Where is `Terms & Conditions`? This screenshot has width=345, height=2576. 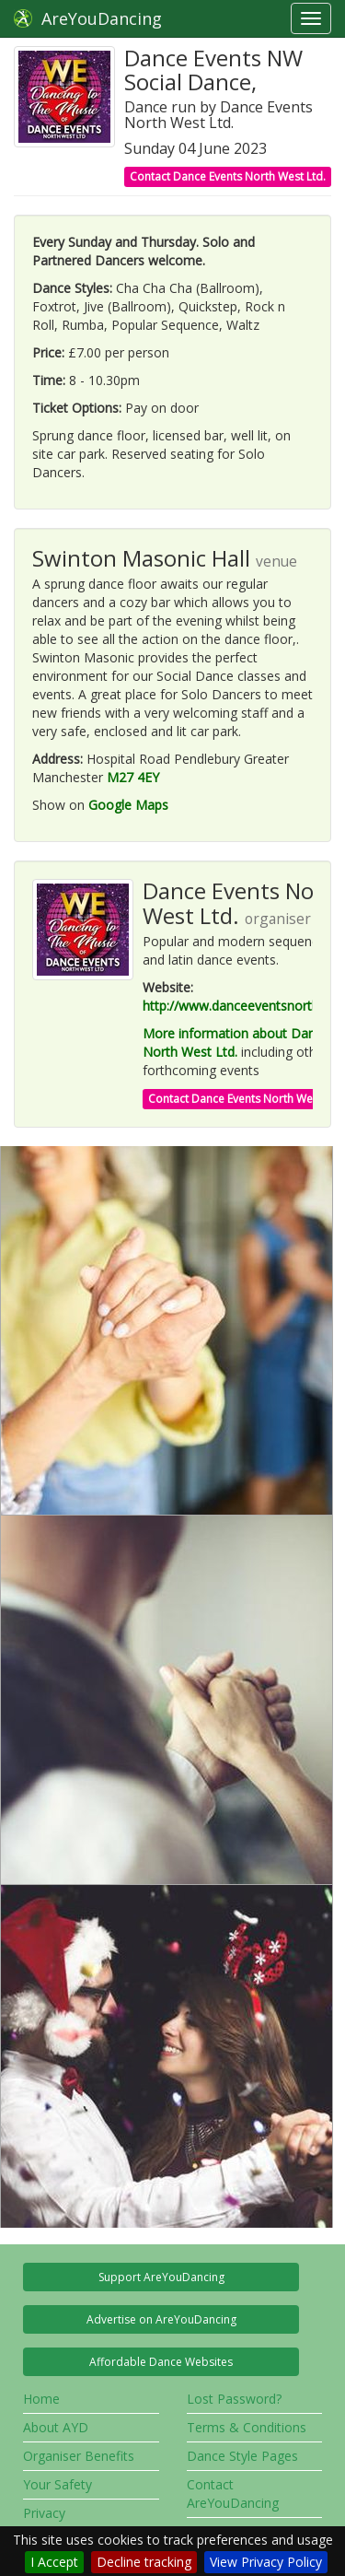
Terms & Conditions is located at coordinates (246, 2427).